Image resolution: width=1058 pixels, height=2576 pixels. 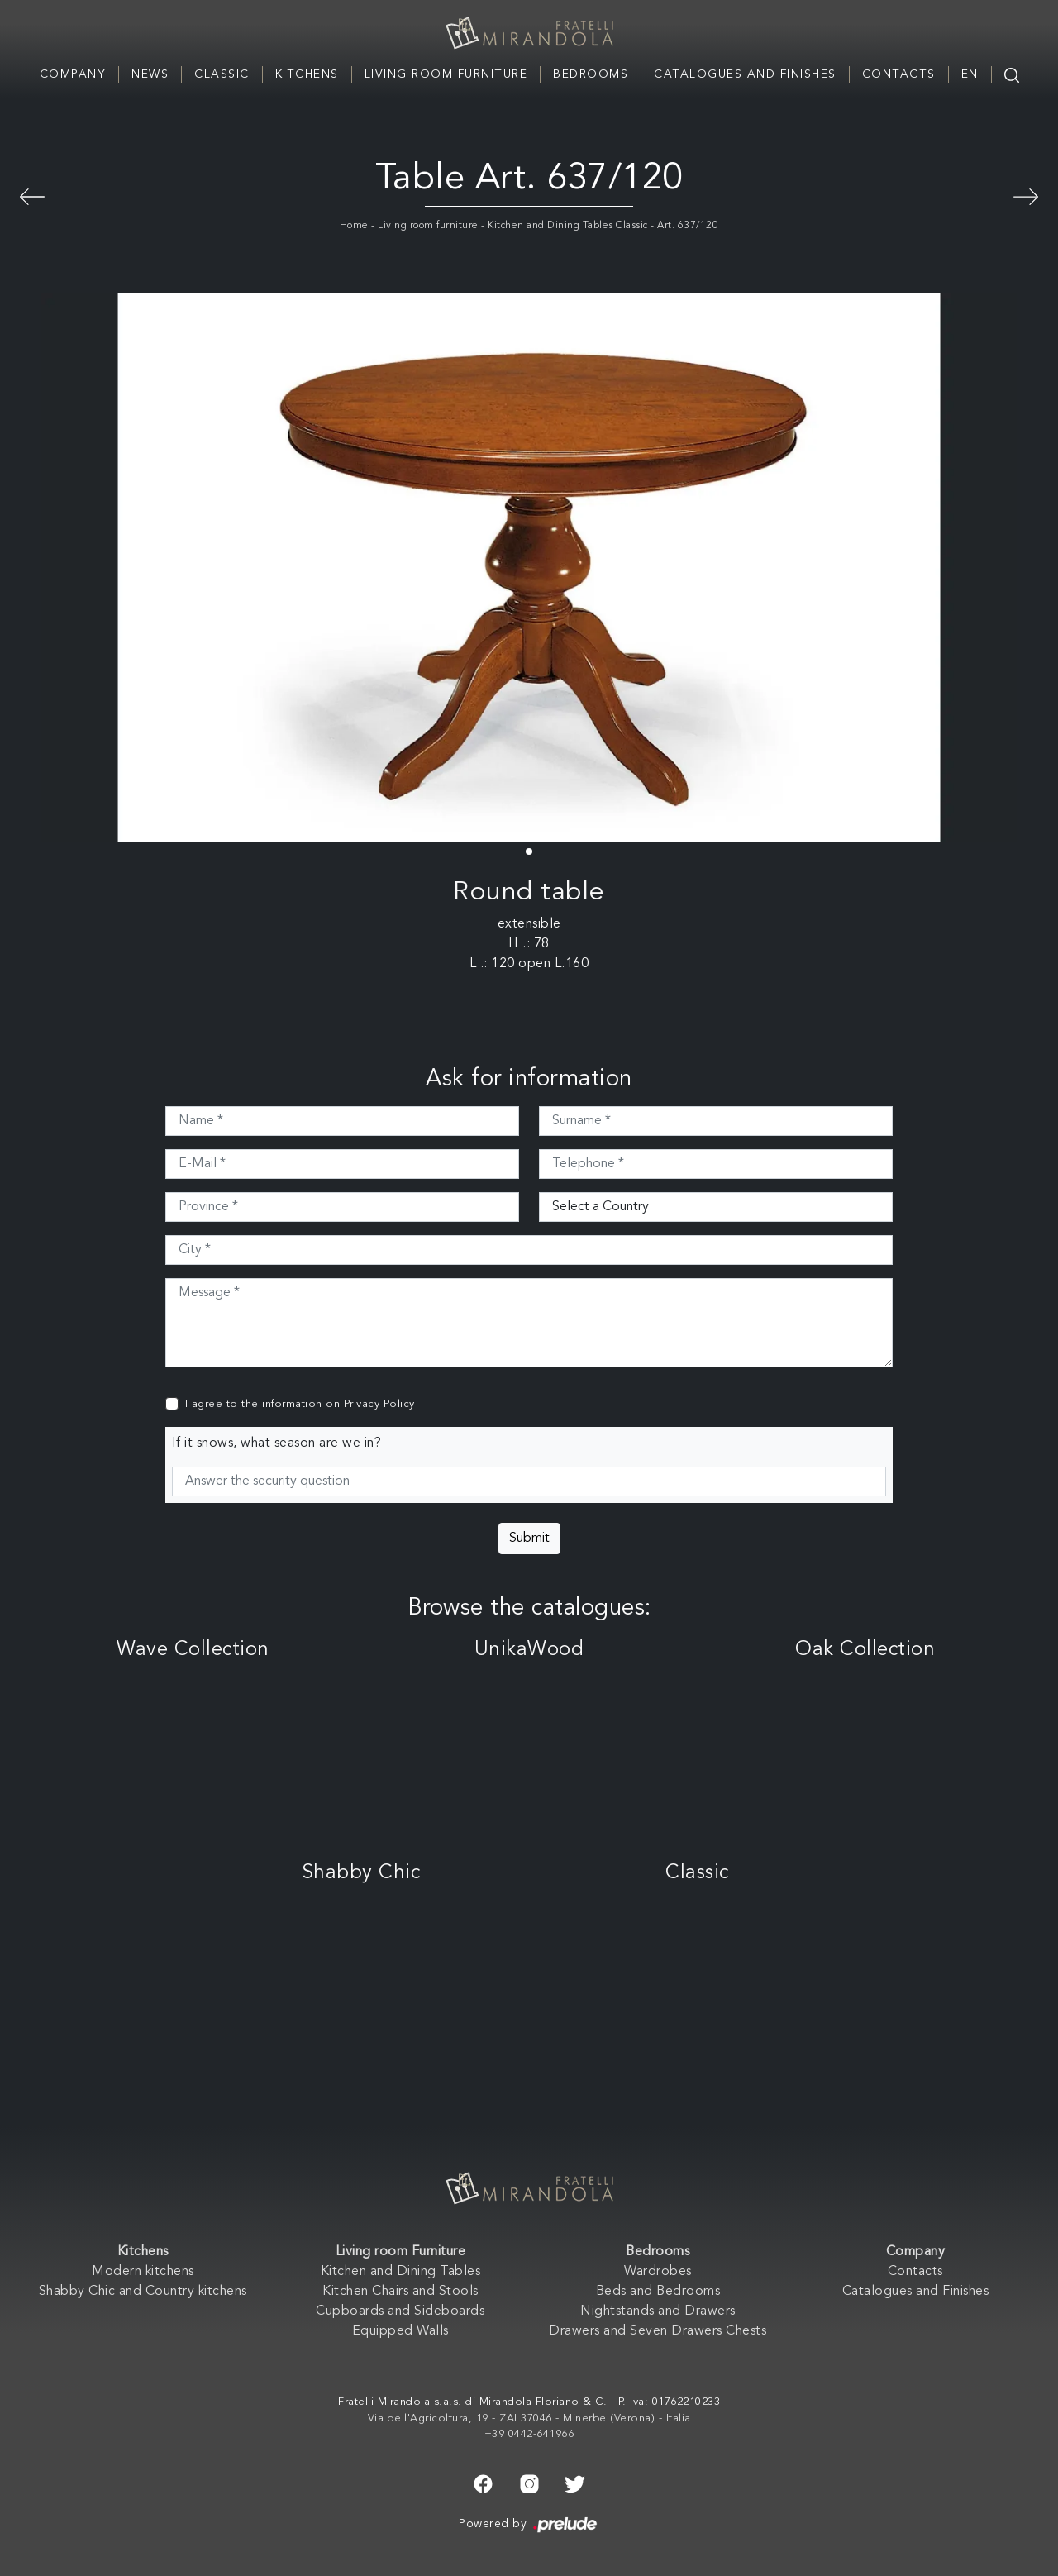 I want to click on I agree to the information on, so click(x=300, y=1404).